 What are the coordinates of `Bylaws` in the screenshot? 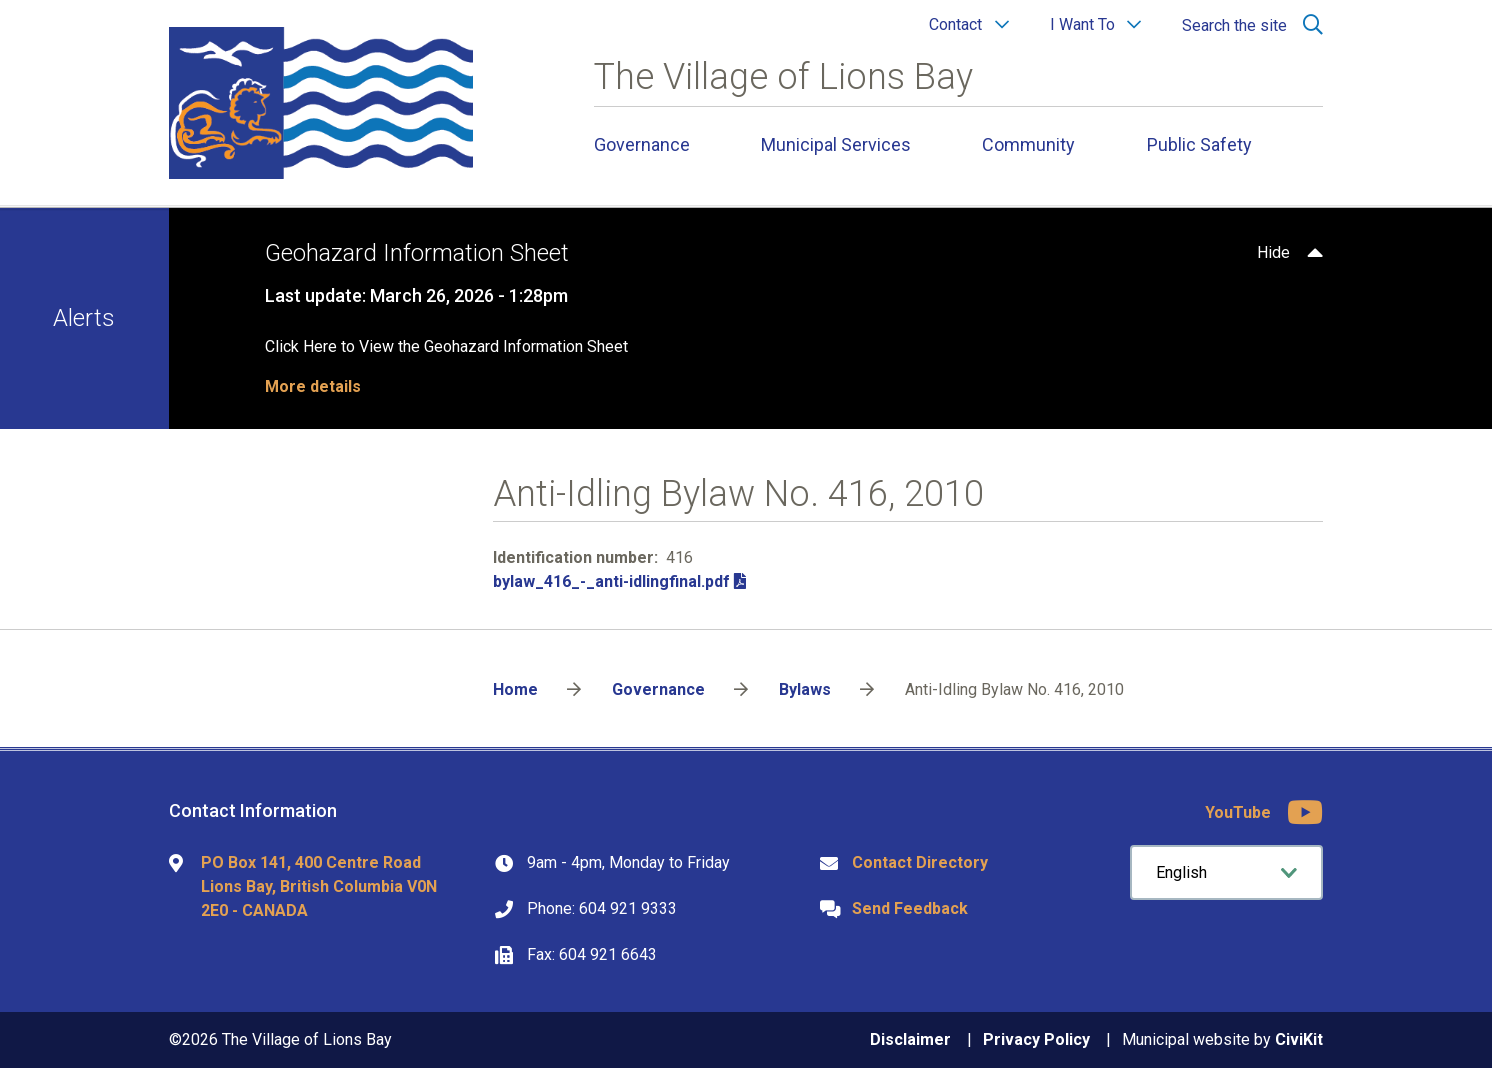 It's located at (805, 689).